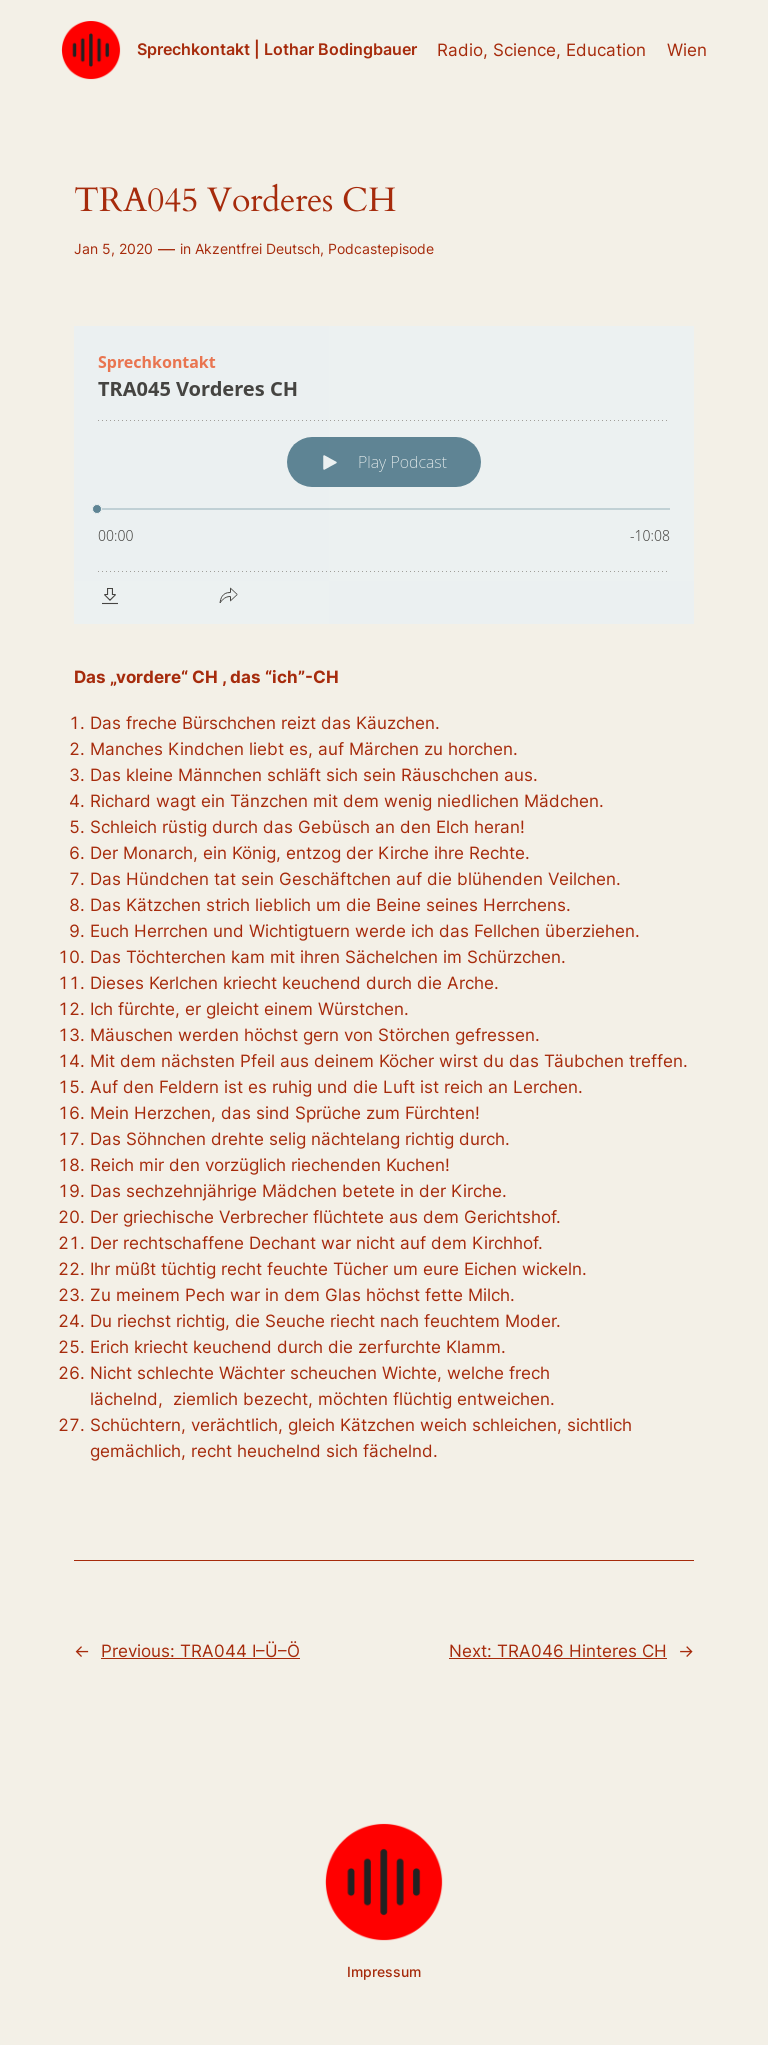 This screenshot has width=768, height=2045. What do you see at coordinates (113, 248) in the screenshot?
I see `Jan 5, 2020` at bounding box center [113, 248].